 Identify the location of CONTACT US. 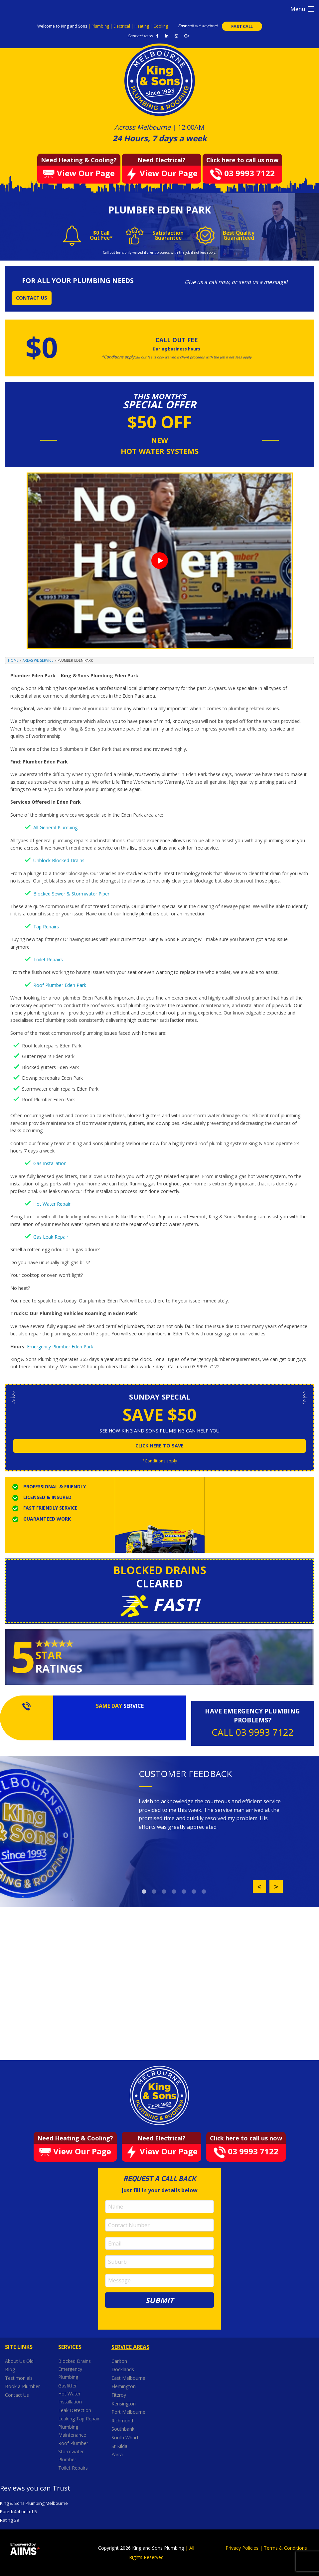
(31, 298).